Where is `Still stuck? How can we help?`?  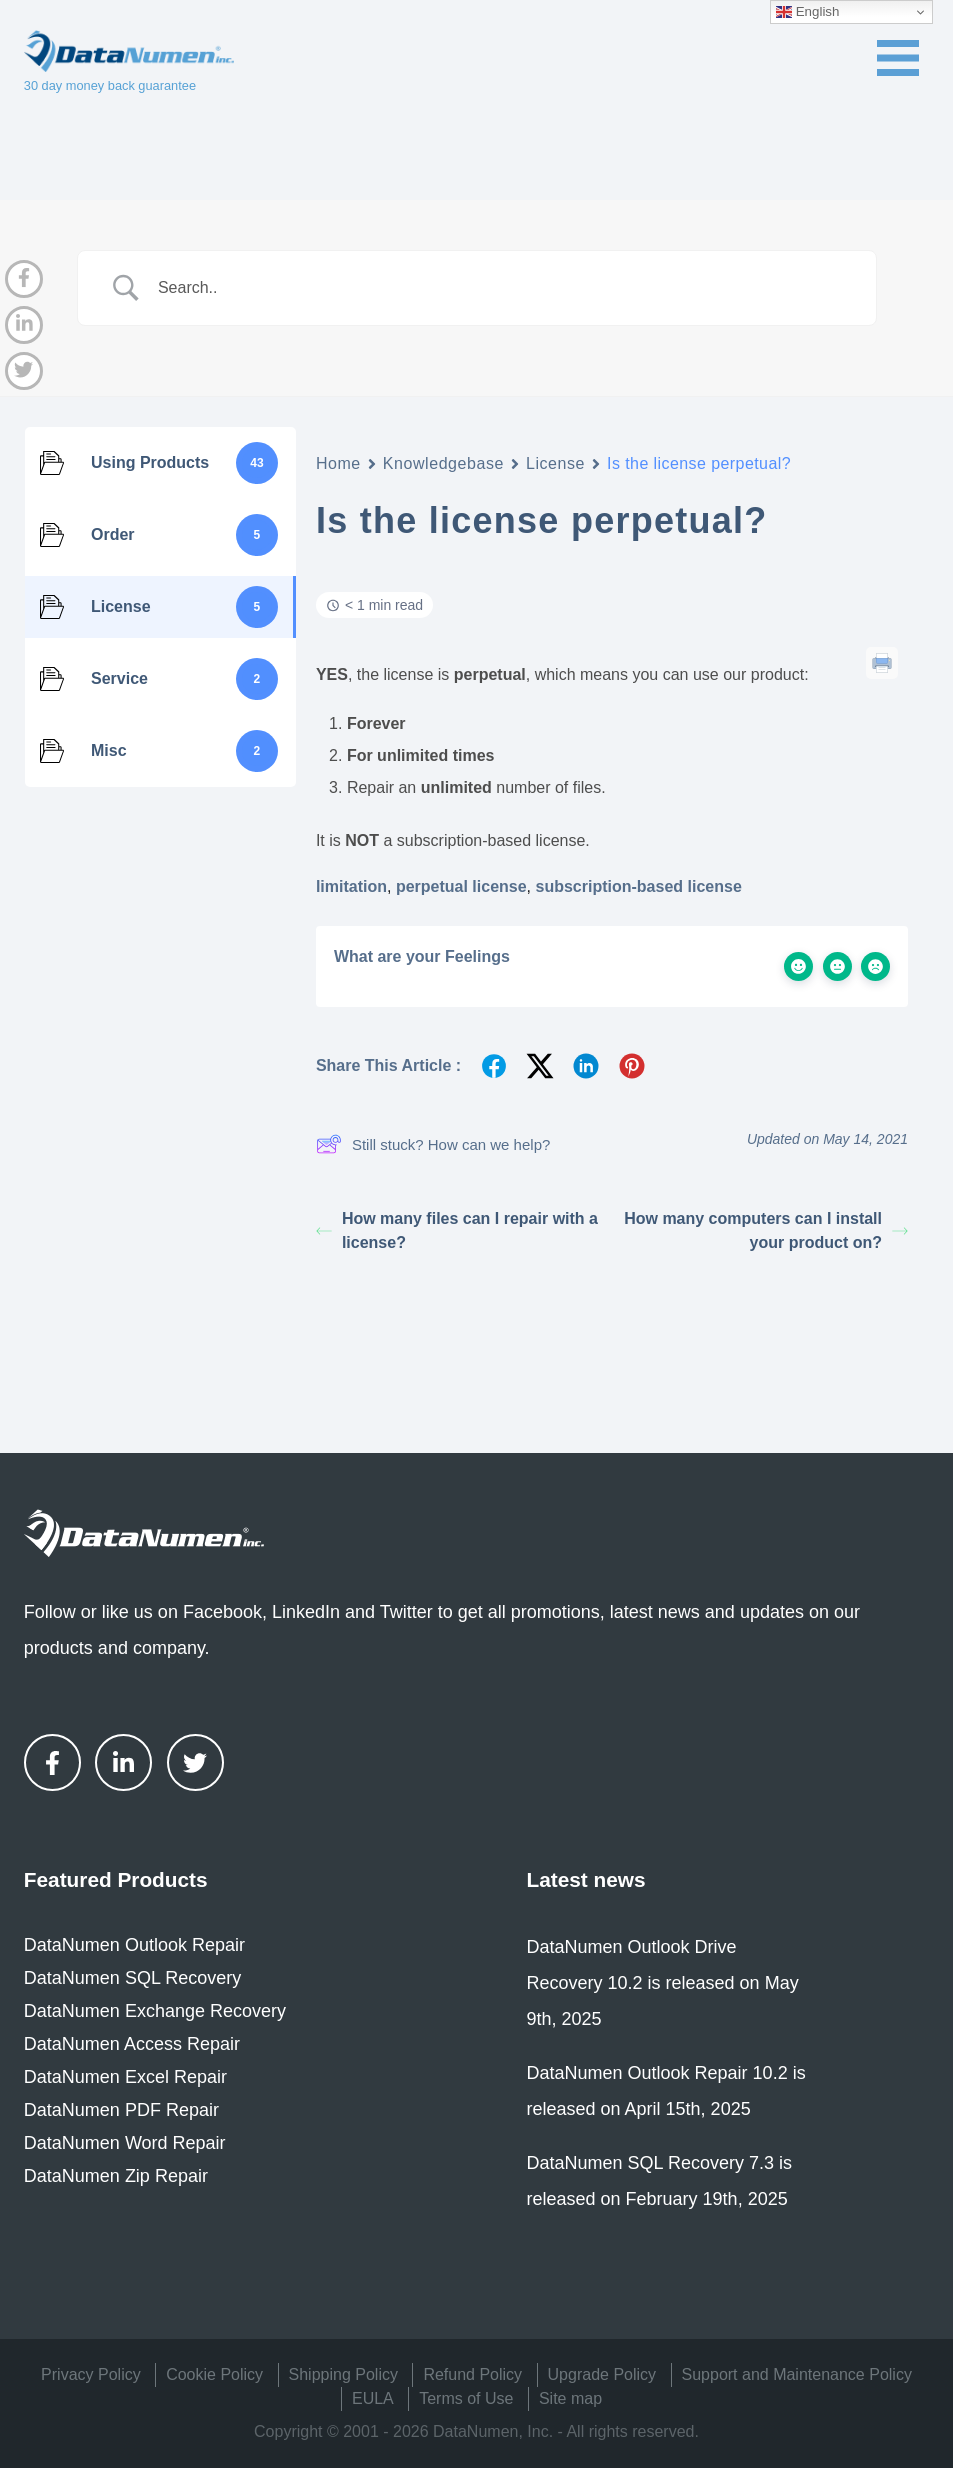 Still stuck? How can we help? is located at coordinates (433, 1144).